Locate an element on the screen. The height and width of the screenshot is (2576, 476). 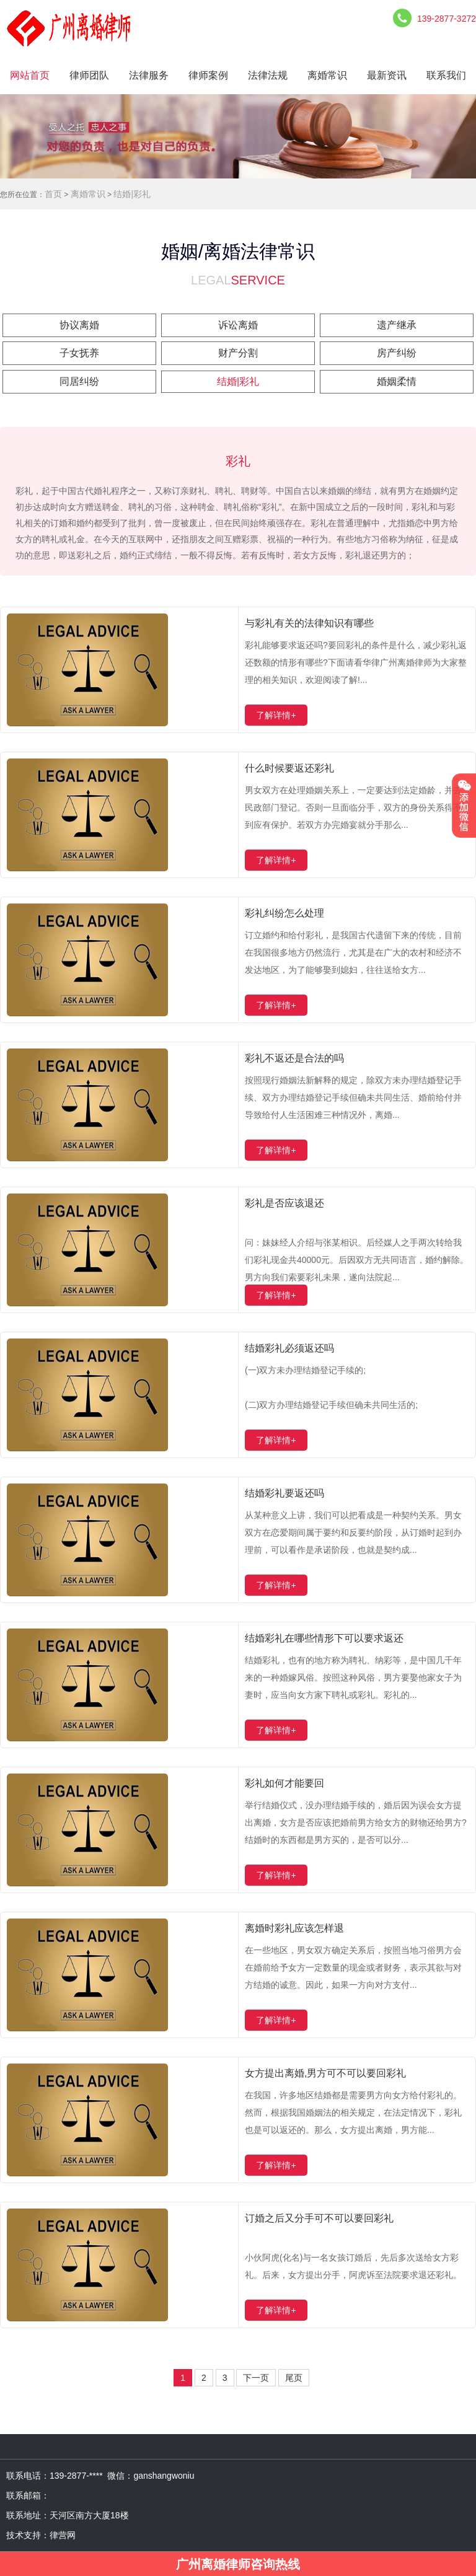
网站首页 is located at coordinates (30, 75).